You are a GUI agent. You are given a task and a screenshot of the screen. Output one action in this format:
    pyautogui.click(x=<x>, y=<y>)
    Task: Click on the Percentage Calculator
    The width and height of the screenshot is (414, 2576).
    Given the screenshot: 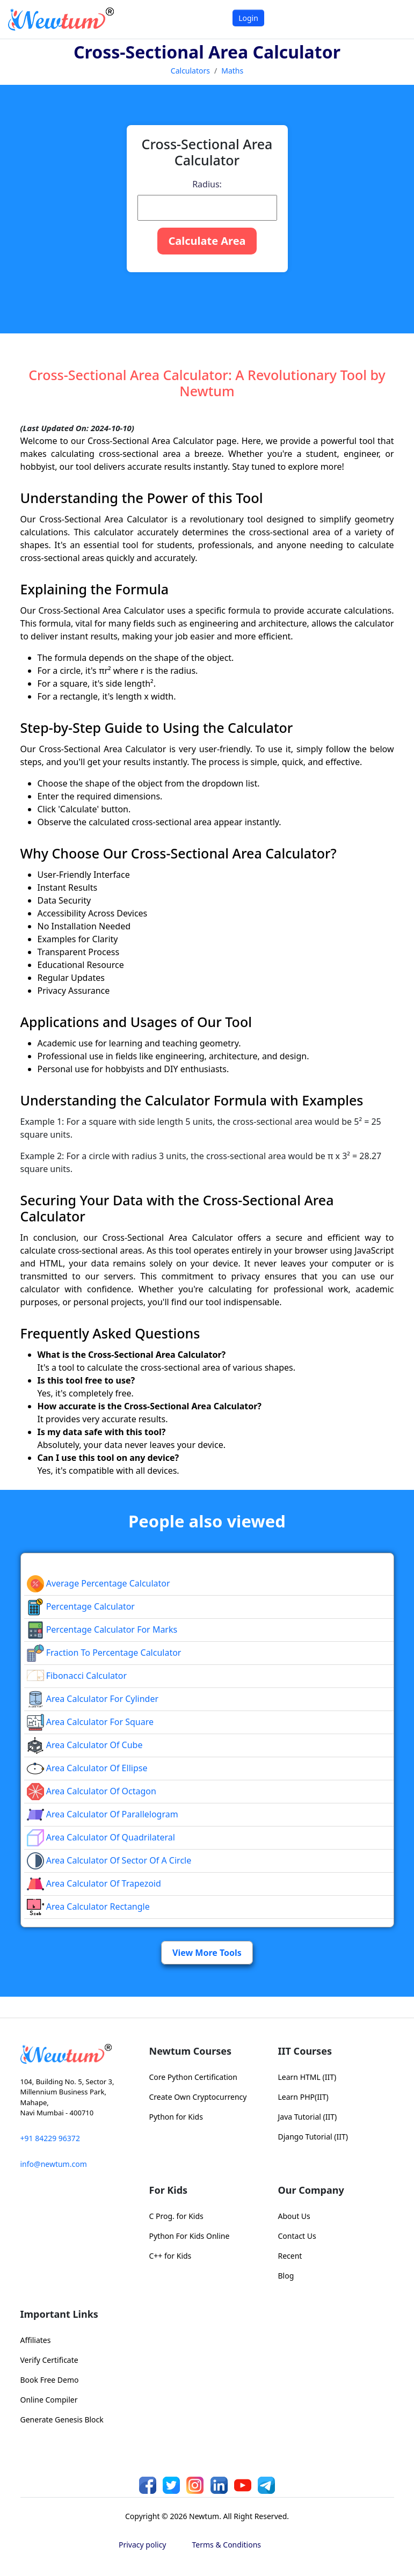 What is the action you would take?
    pyautogui.click(x=81, y=1606)
    